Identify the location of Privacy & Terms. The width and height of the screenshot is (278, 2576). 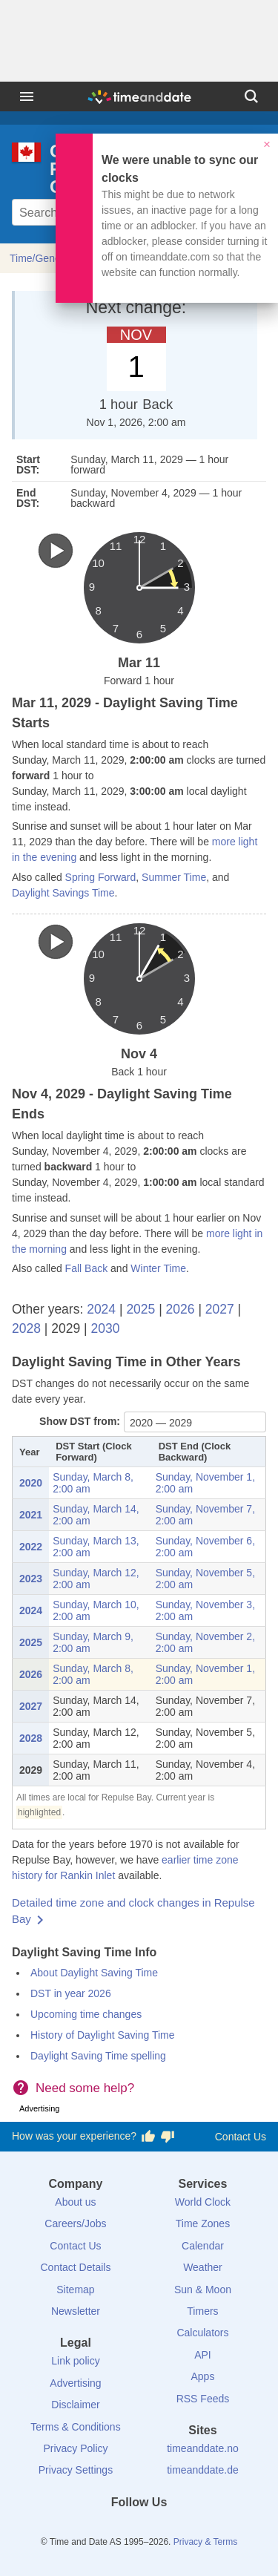
(205, 2542).